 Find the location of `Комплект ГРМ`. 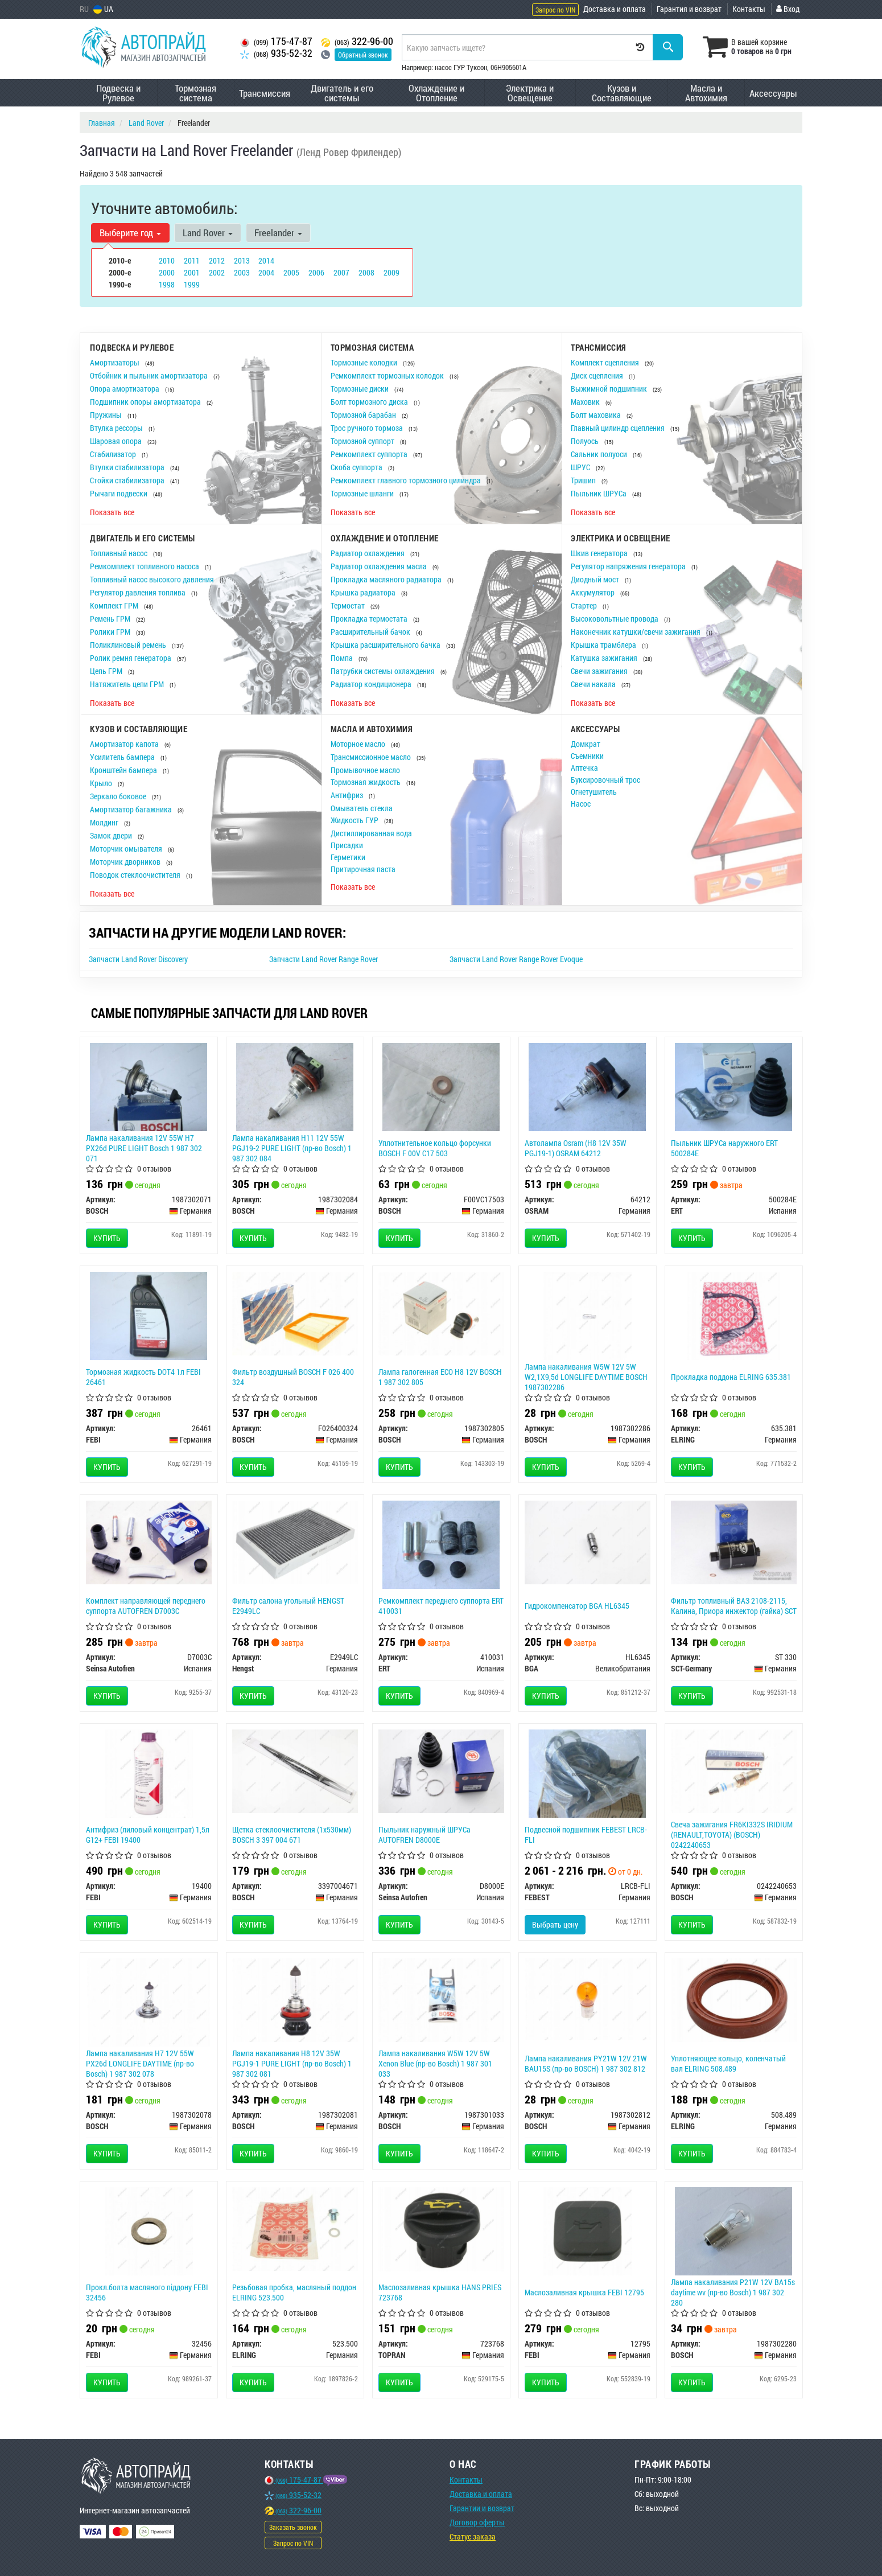

Комплект ГРМ is located at coordinates (115, 605).